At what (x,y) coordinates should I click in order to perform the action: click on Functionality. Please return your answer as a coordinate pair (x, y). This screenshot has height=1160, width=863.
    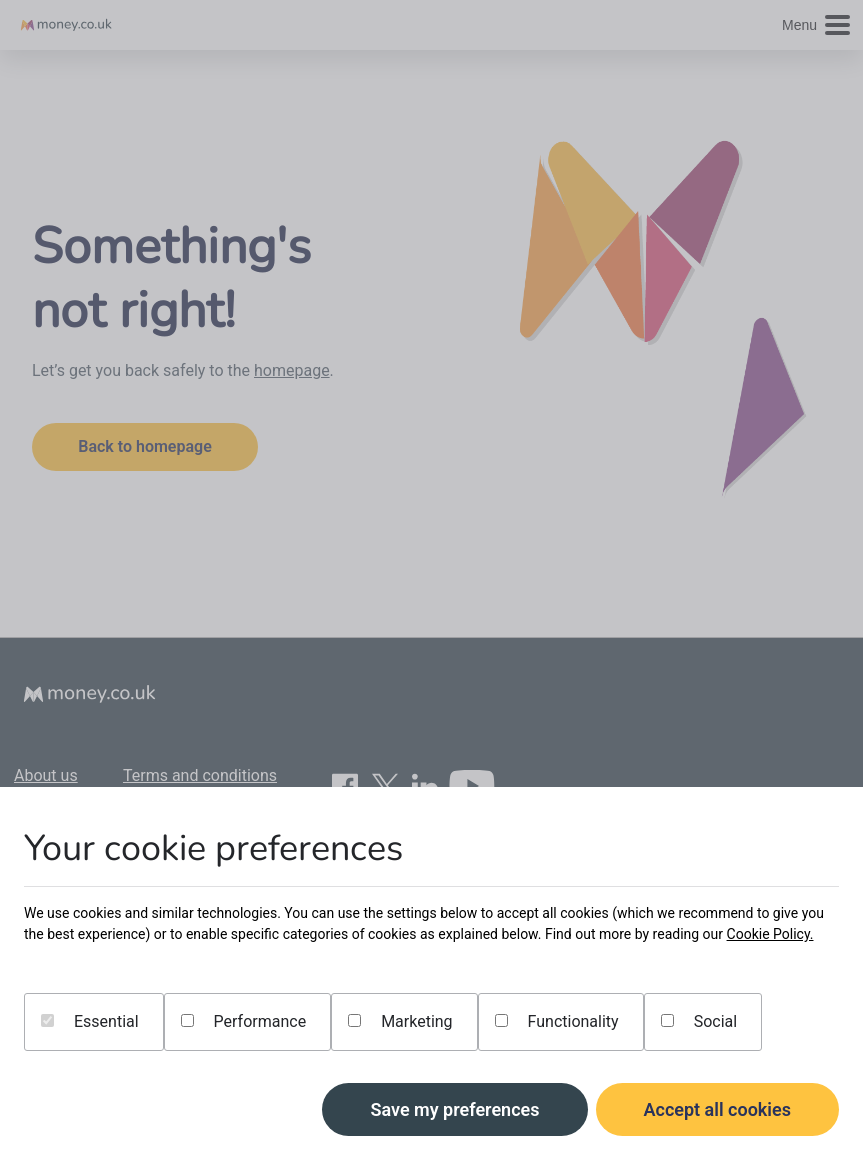
    Looking at the image, I should click on (557, 1021).